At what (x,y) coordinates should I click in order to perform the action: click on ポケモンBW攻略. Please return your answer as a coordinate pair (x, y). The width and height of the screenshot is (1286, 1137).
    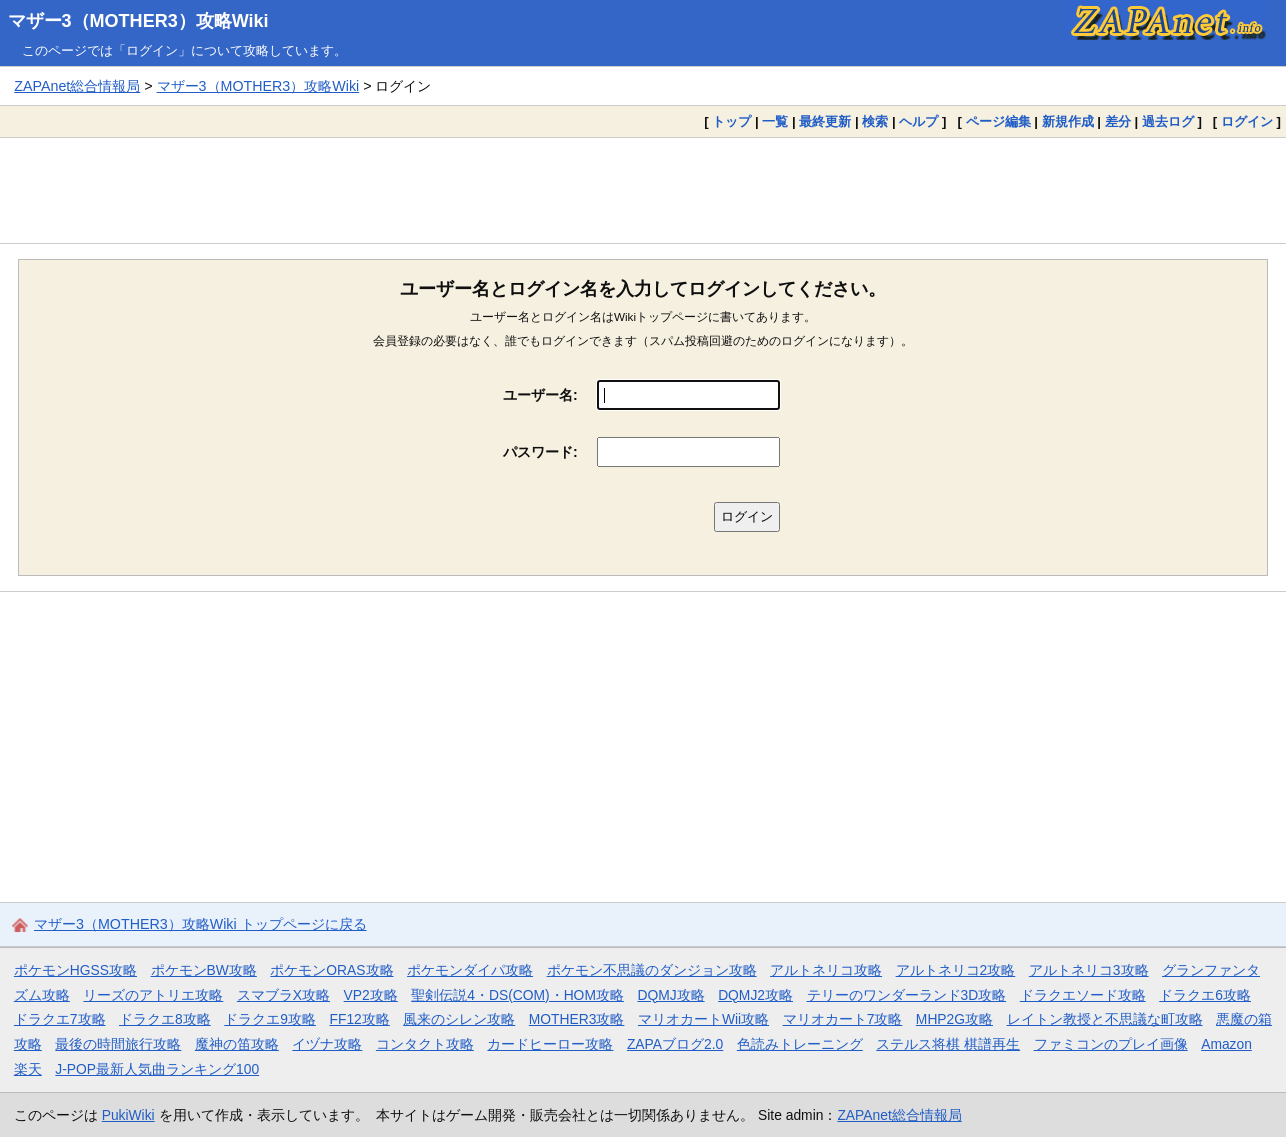
    Looking at the image, I should click on (204, 970).